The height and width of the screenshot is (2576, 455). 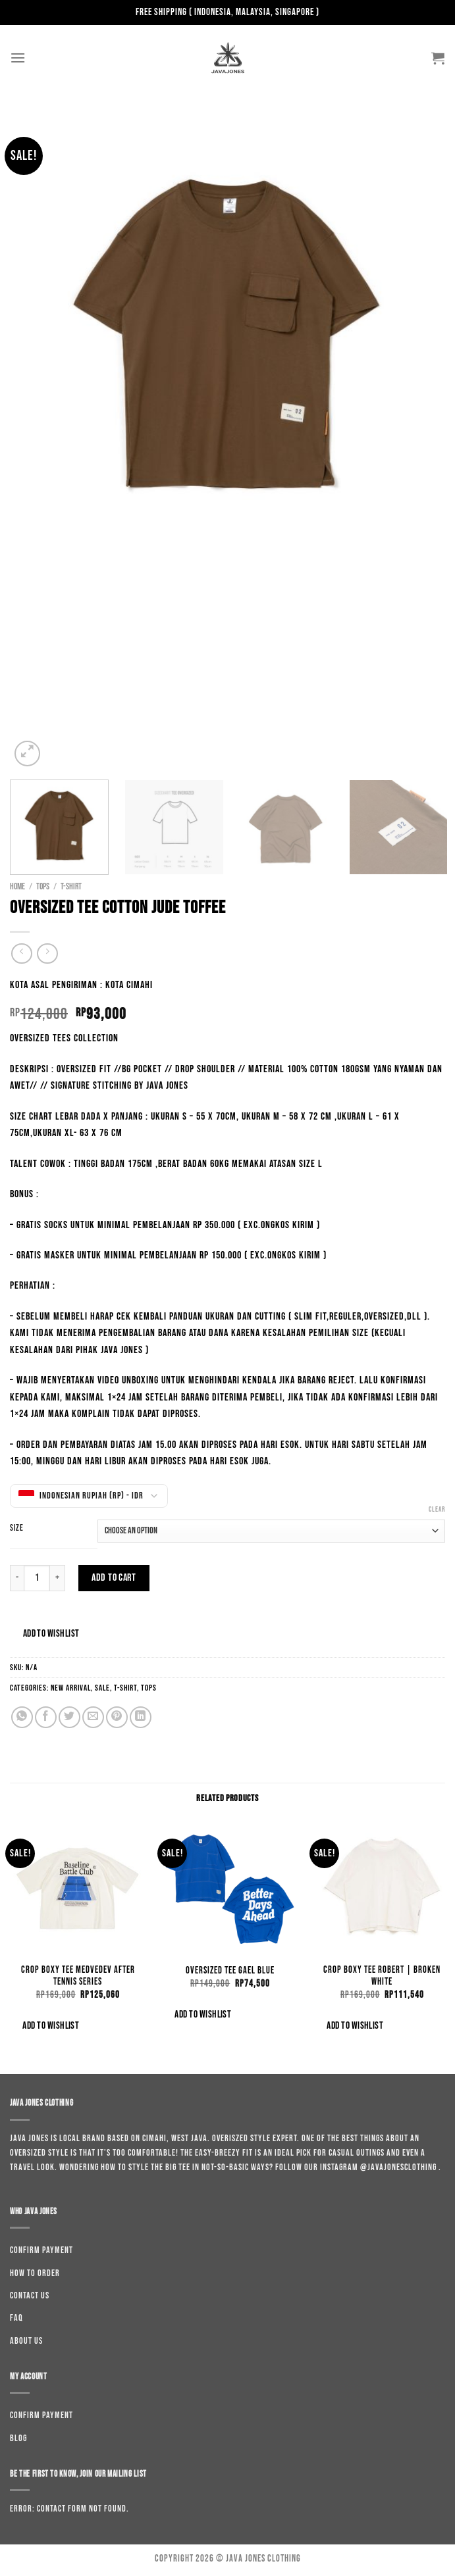 What do you see at coordinates (17, 1528) in the screenshot?
I see `Size` at bounding box center [17, 1528].